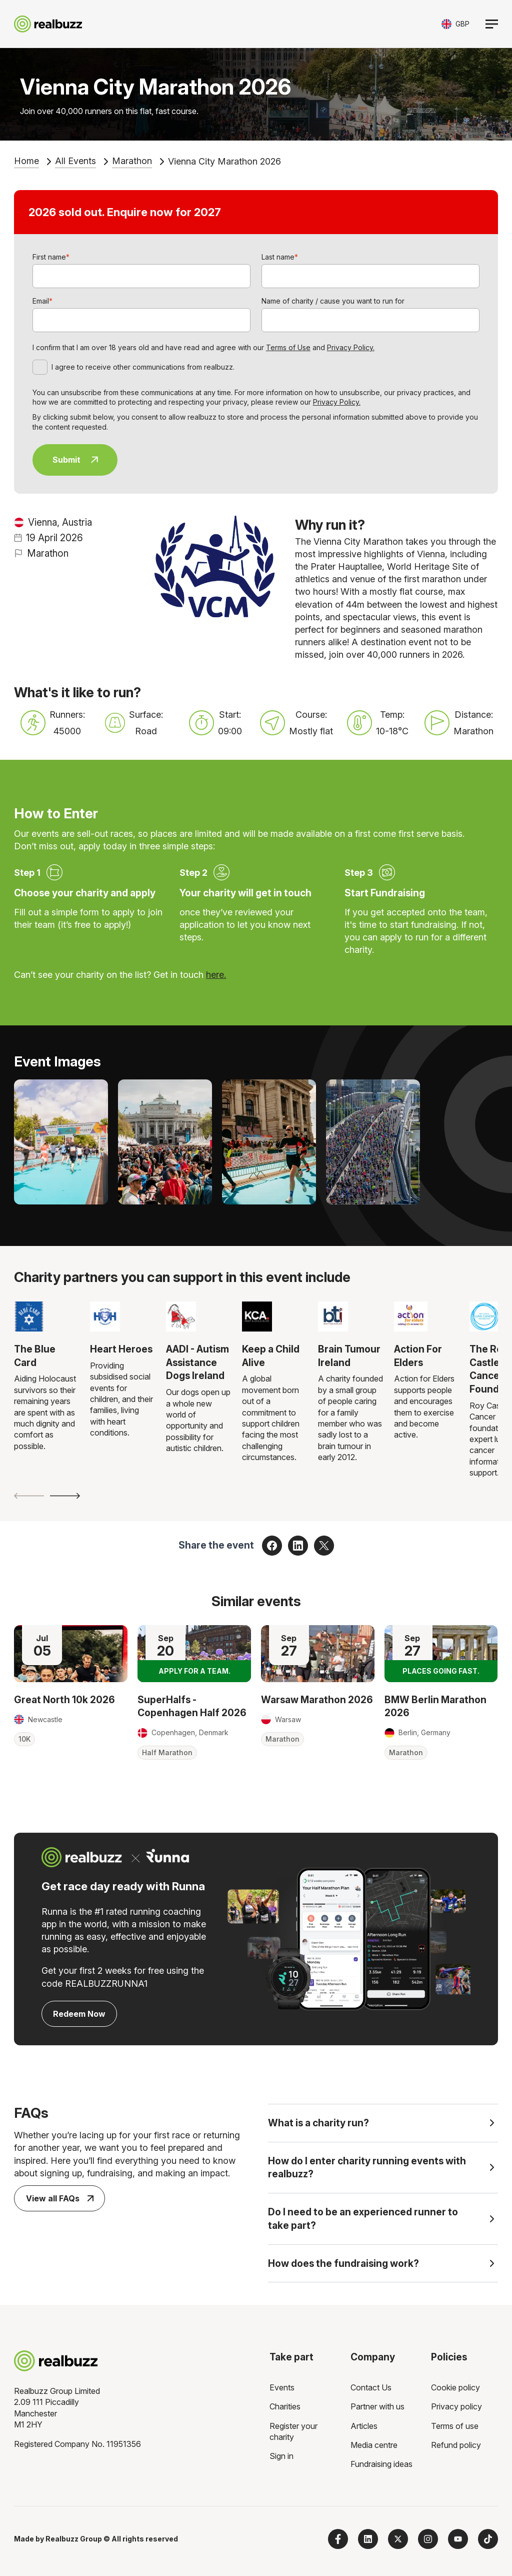 The width and height of the screenshot is (512, 2576). Describe the element at coordinates (282, 2456) in the screenshot. I see `Sign in [menuitem]` at that location.